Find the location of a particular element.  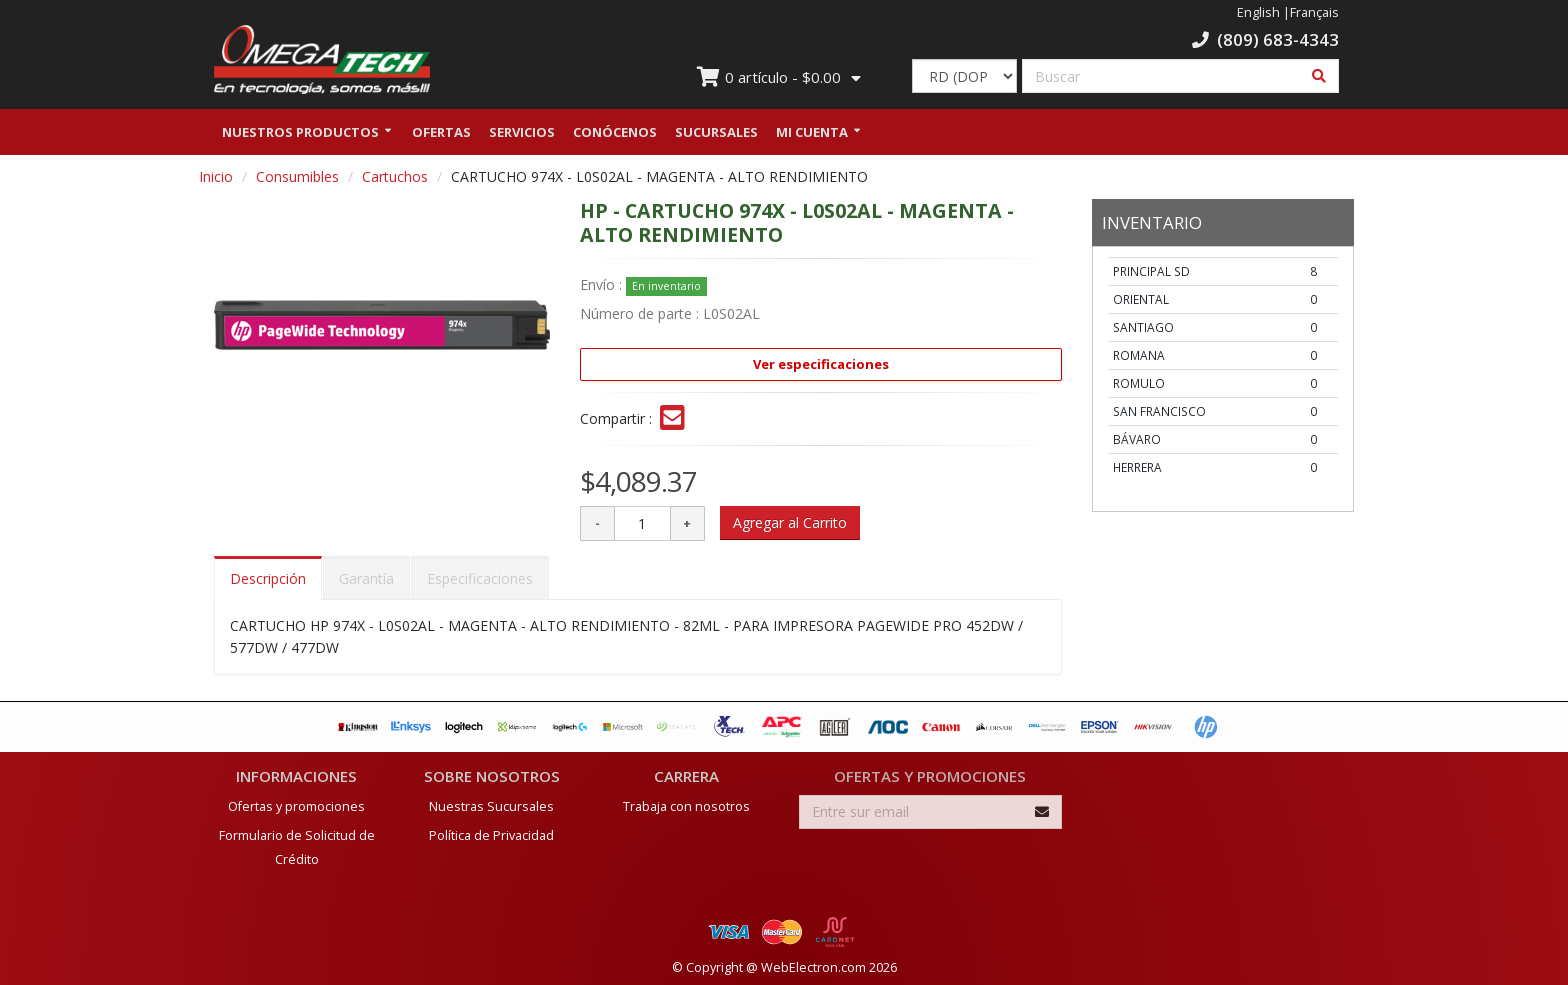

Ver especificaciones is located at coordinates (821, 365).